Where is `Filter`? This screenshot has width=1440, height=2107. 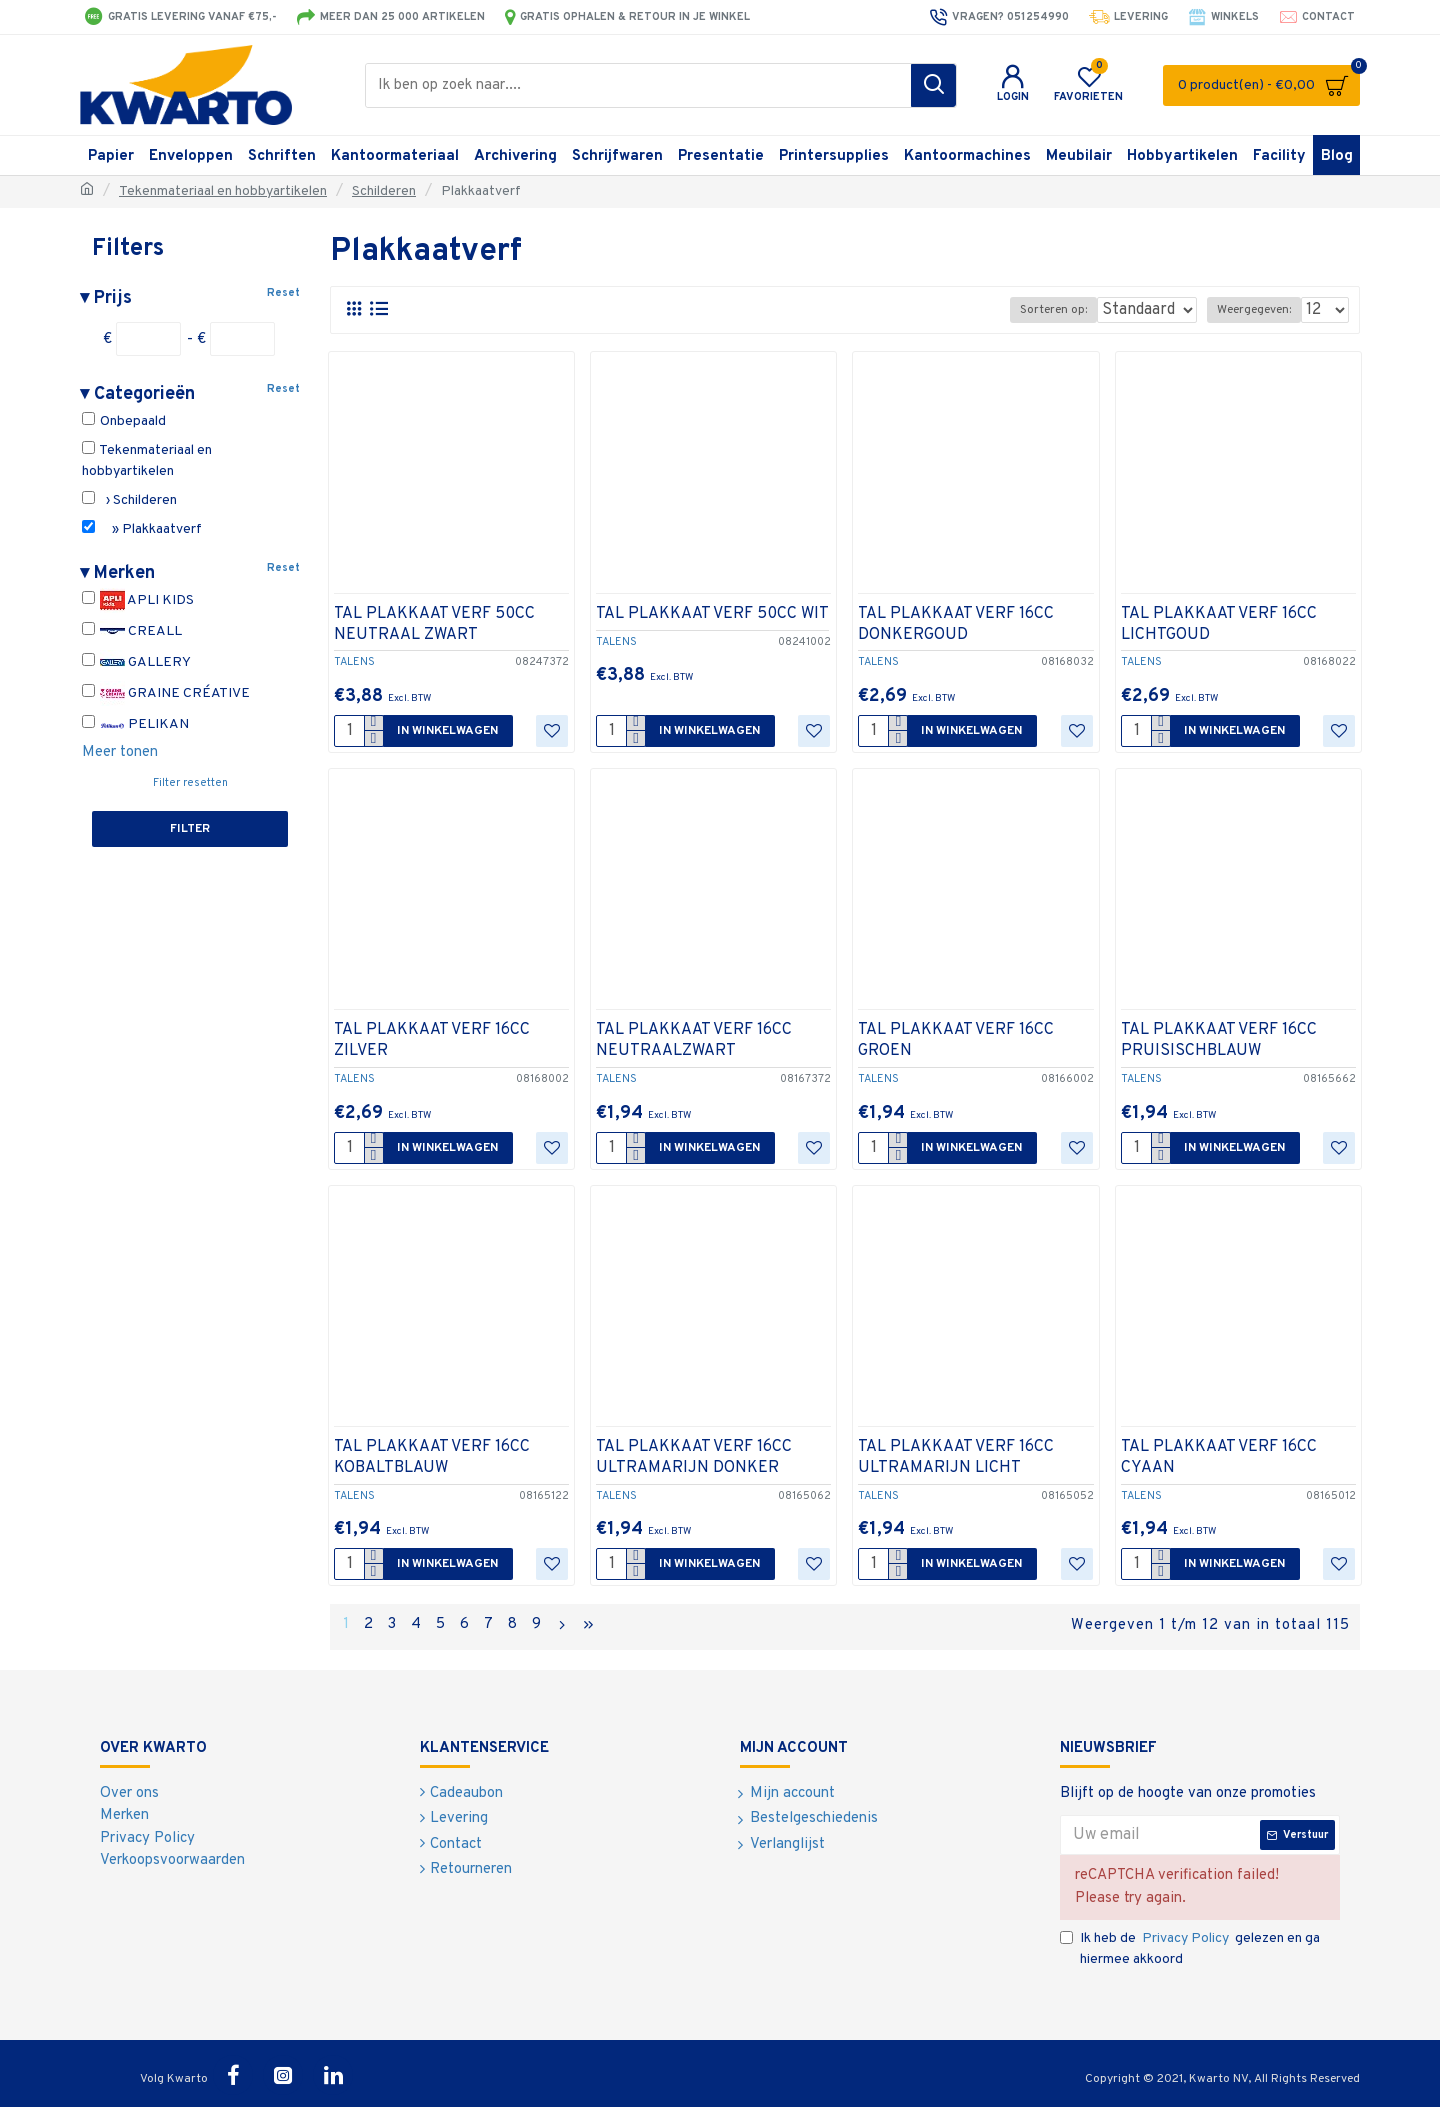 Filter is located at coordinates (190, 829).